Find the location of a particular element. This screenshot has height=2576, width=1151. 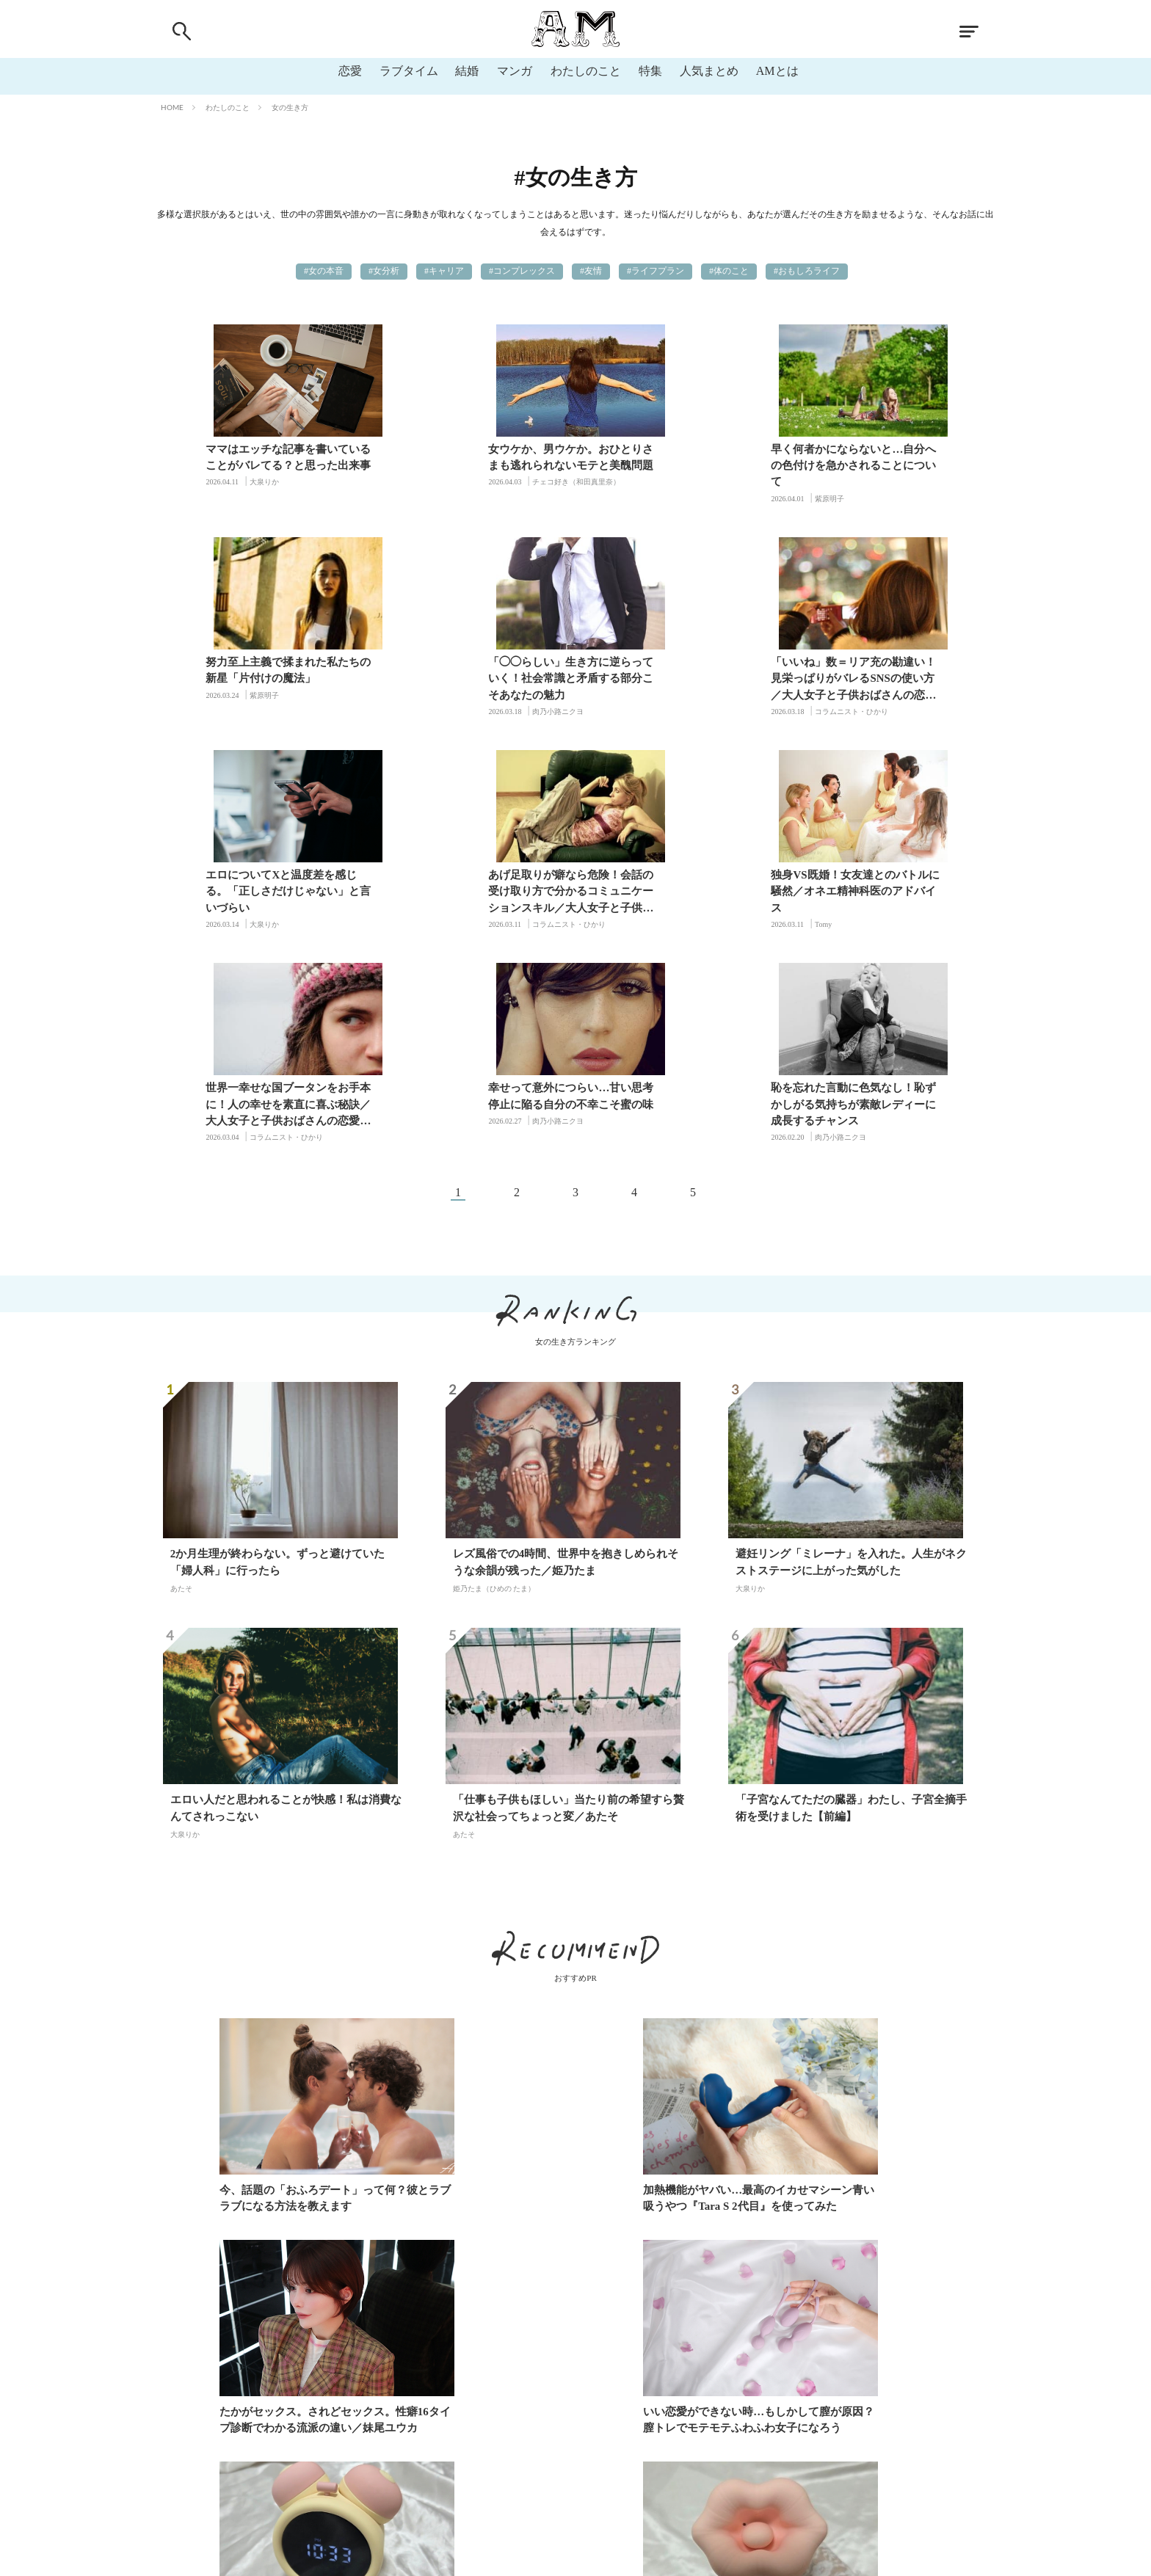

#体のこと is located at coordinates (729, 271).